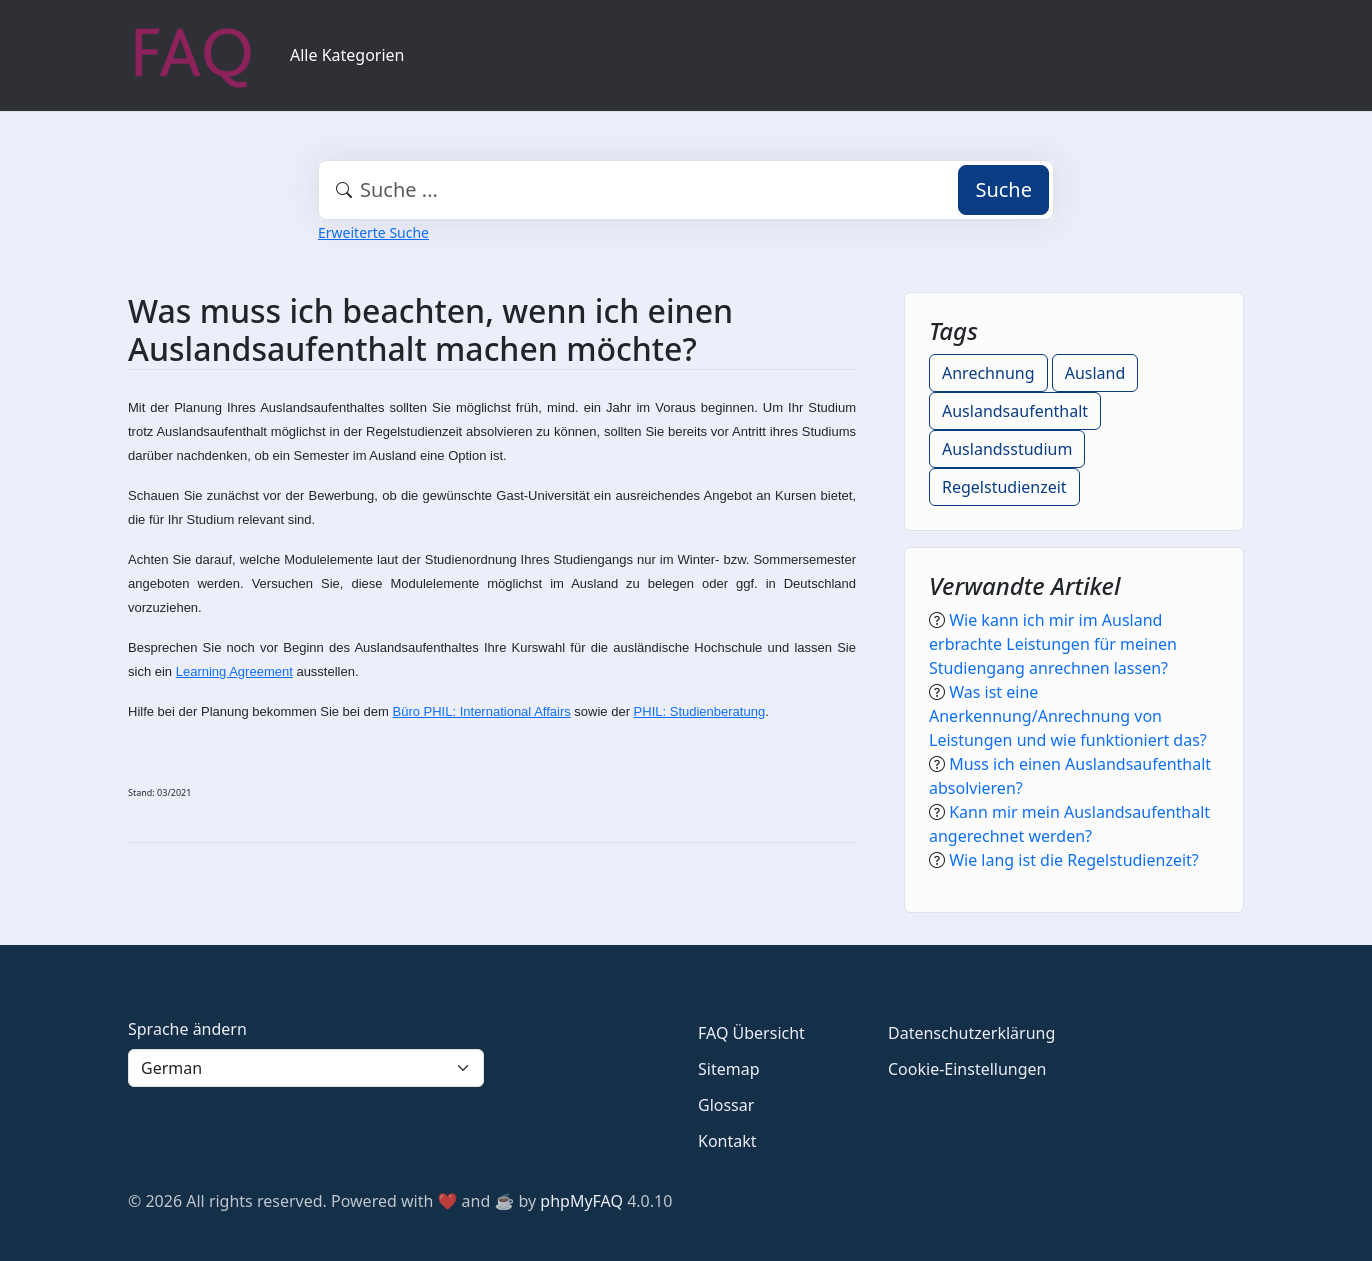 Image resolution: width=1372 pixels, height=1261 pixels. I want to click on Glossar, so click(726, 1105).